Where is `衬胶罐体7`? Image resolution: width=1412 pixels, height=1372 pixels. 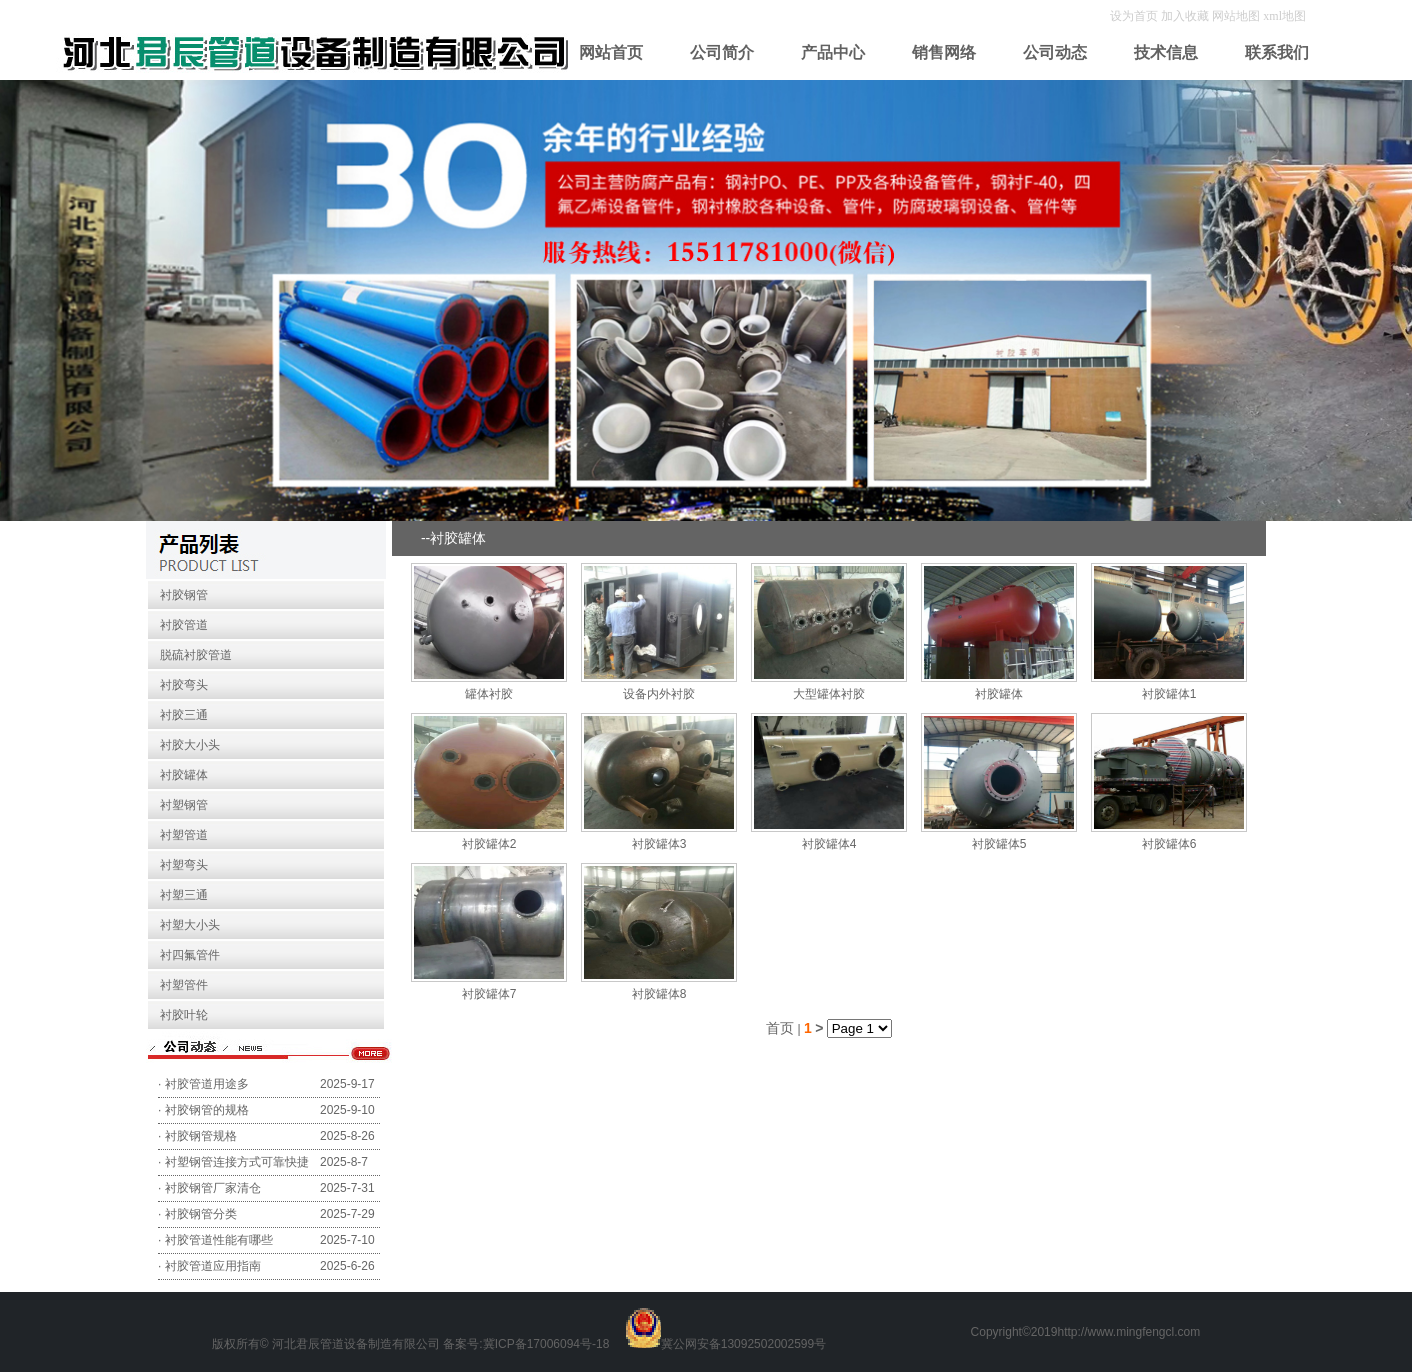 衬胶罐体7 is located at coordinates (489, 994).